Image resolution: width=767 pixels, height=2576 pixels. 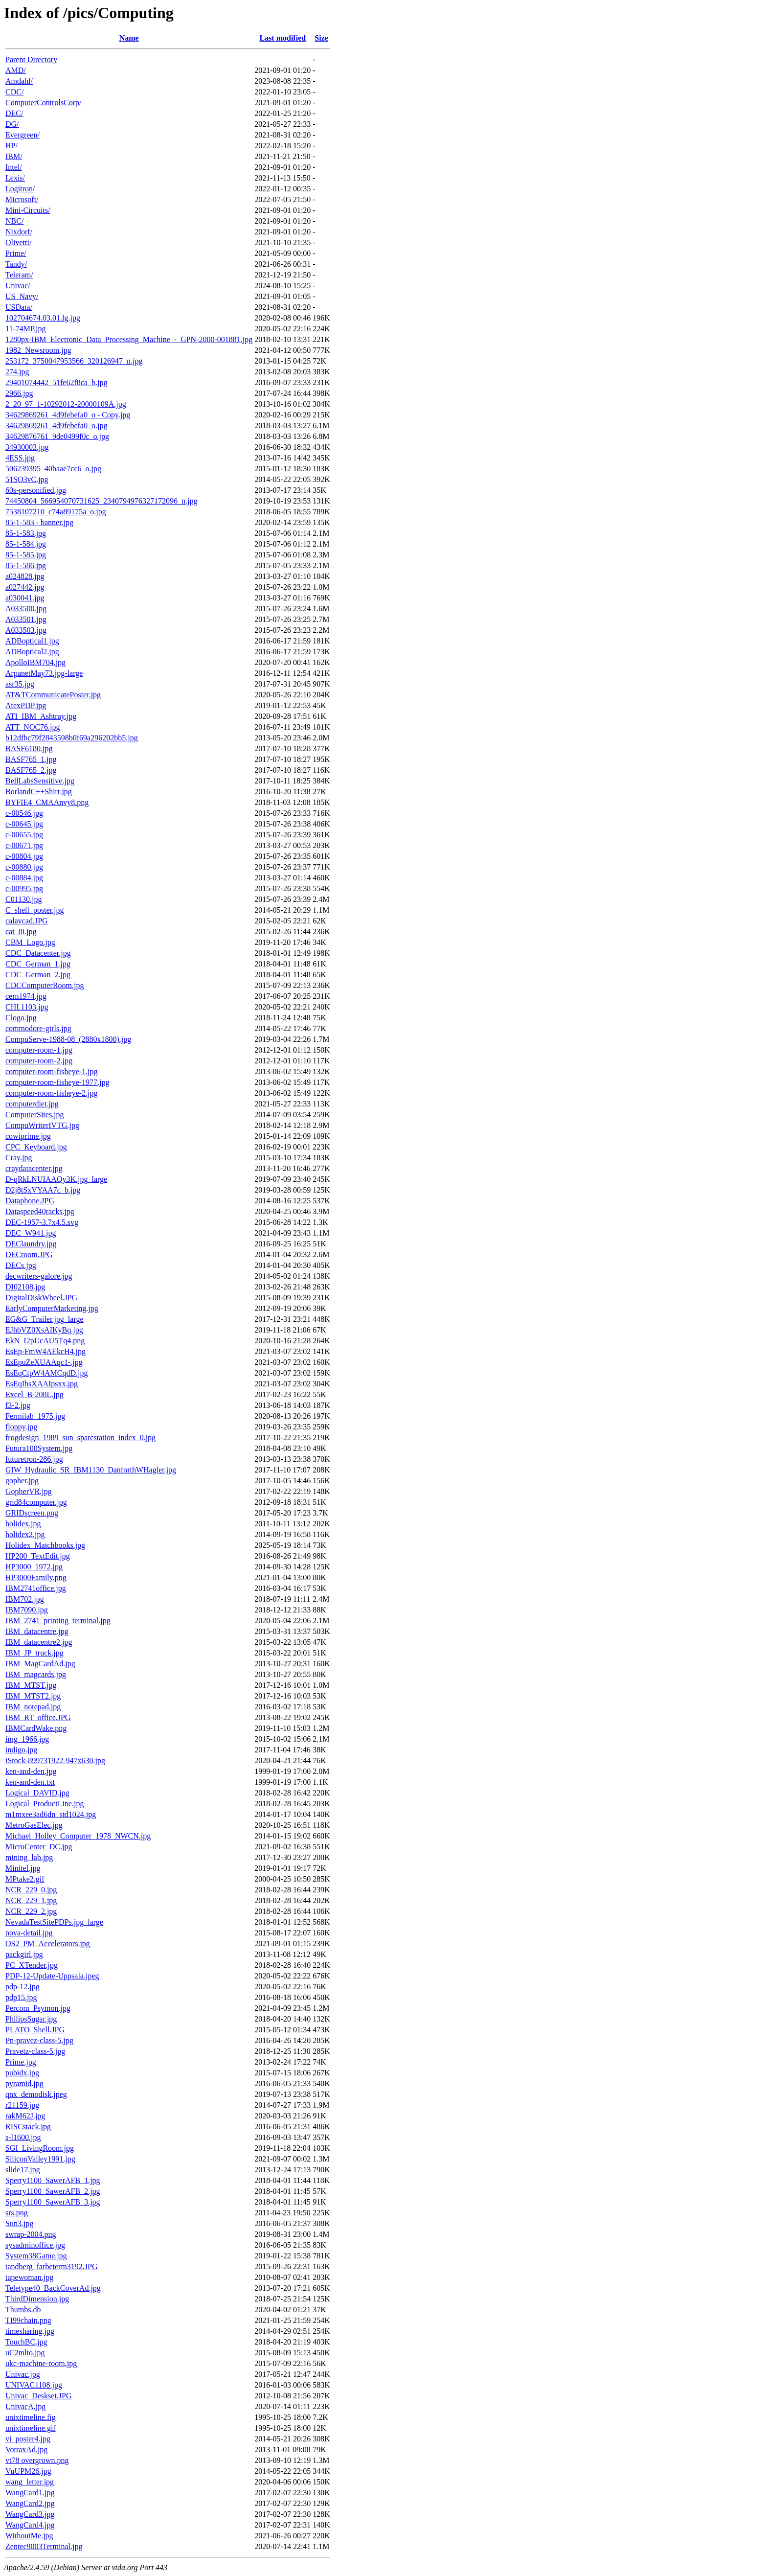 I want to click on Olivetti/, so click(x=18, y=242).